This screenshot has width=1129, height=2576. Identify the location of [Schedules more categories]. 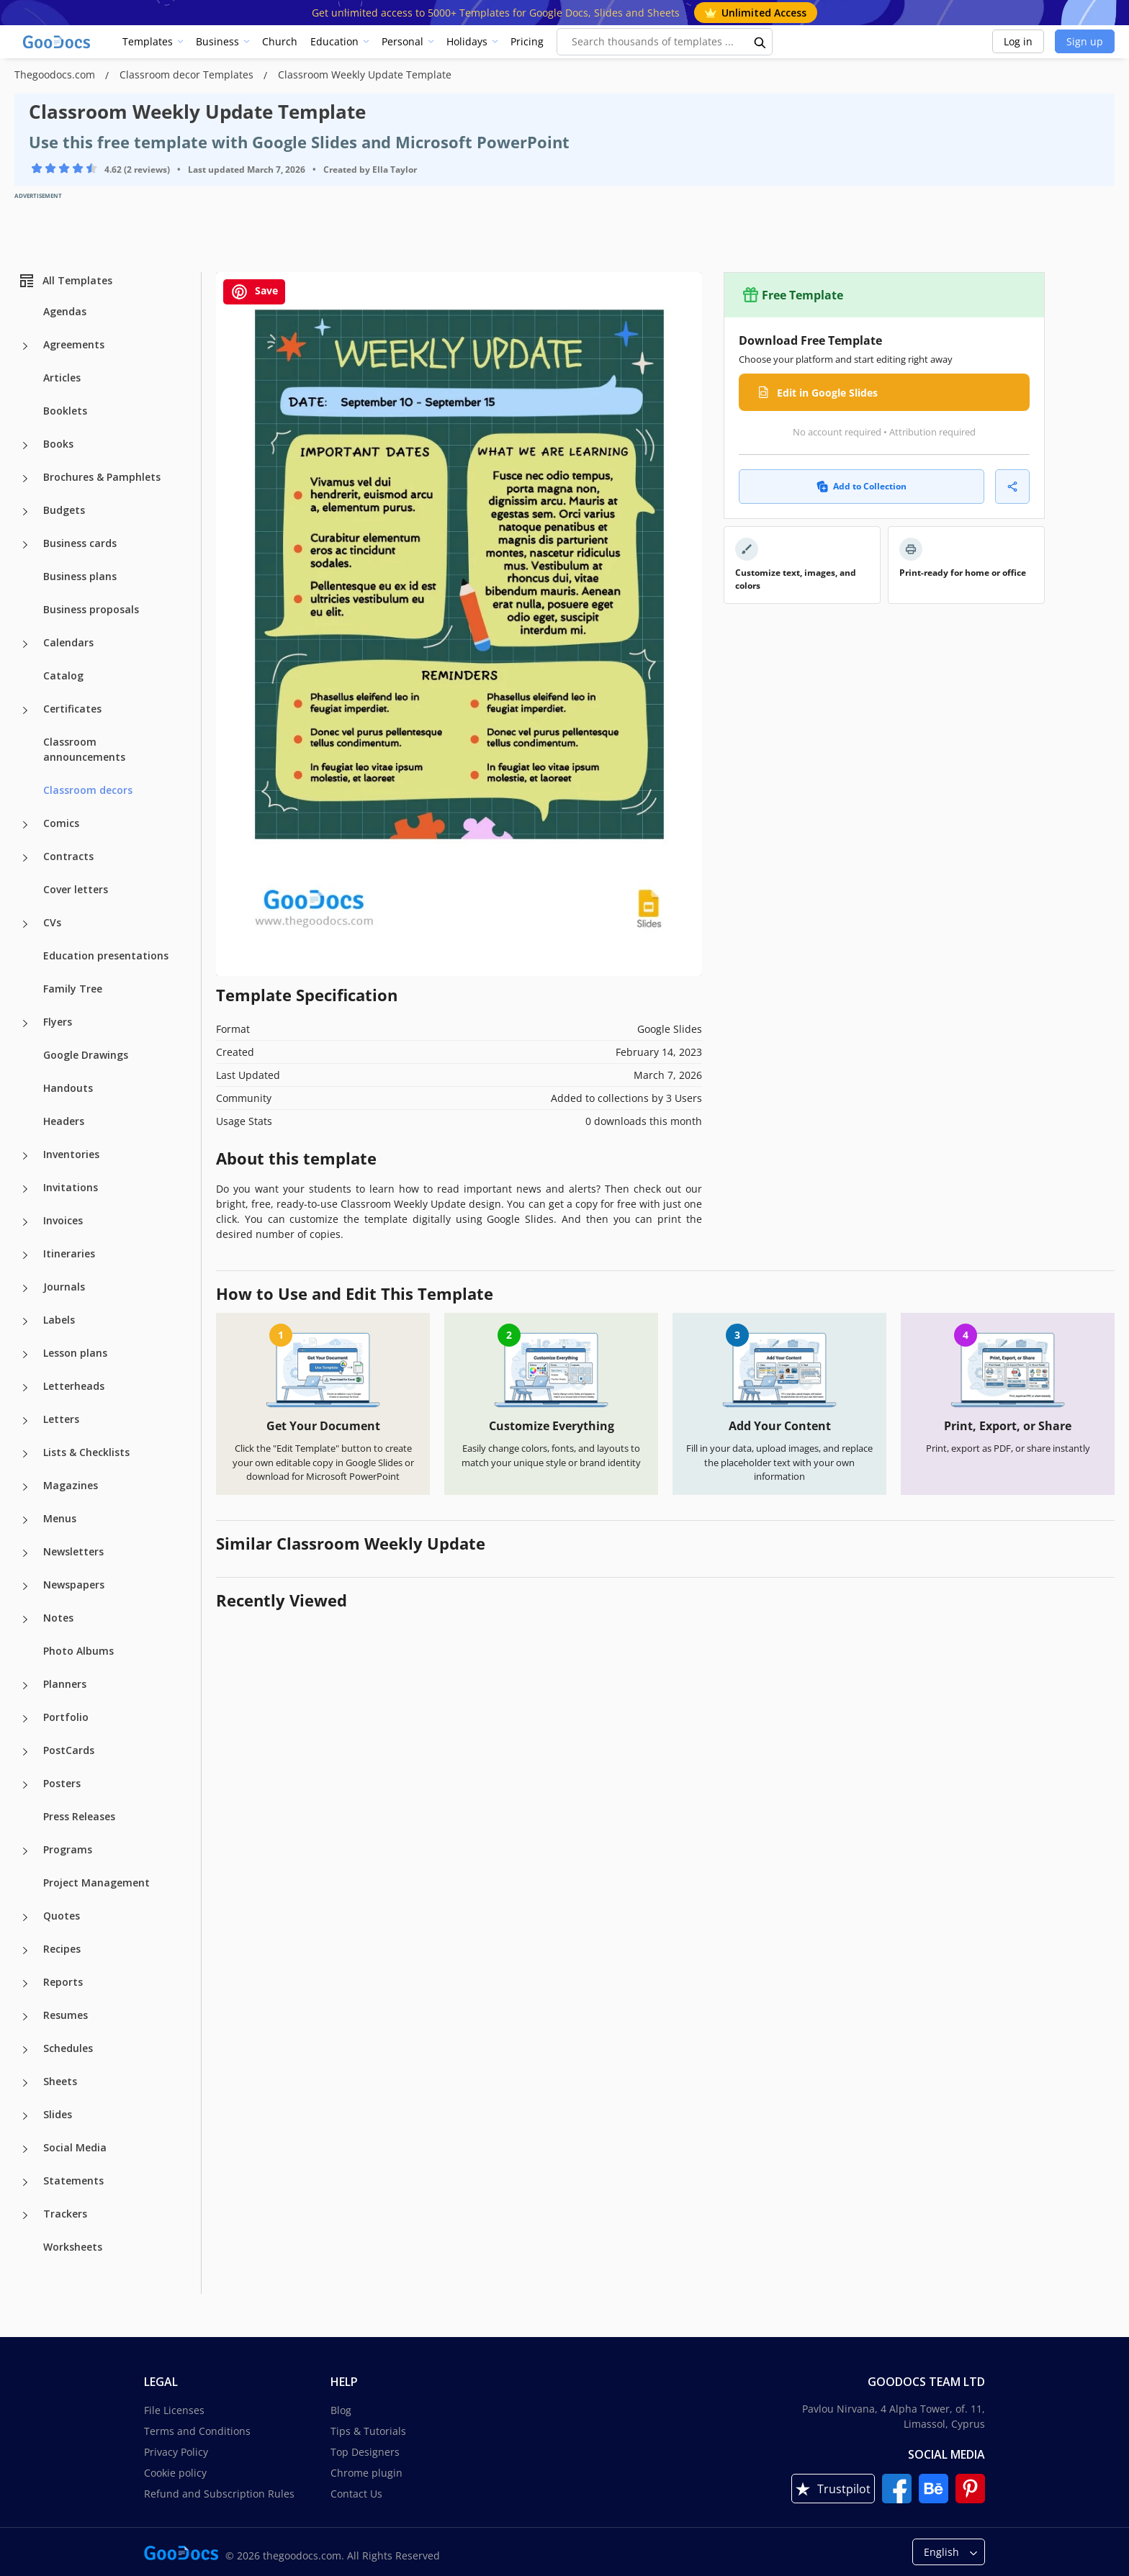
(25, 2050).